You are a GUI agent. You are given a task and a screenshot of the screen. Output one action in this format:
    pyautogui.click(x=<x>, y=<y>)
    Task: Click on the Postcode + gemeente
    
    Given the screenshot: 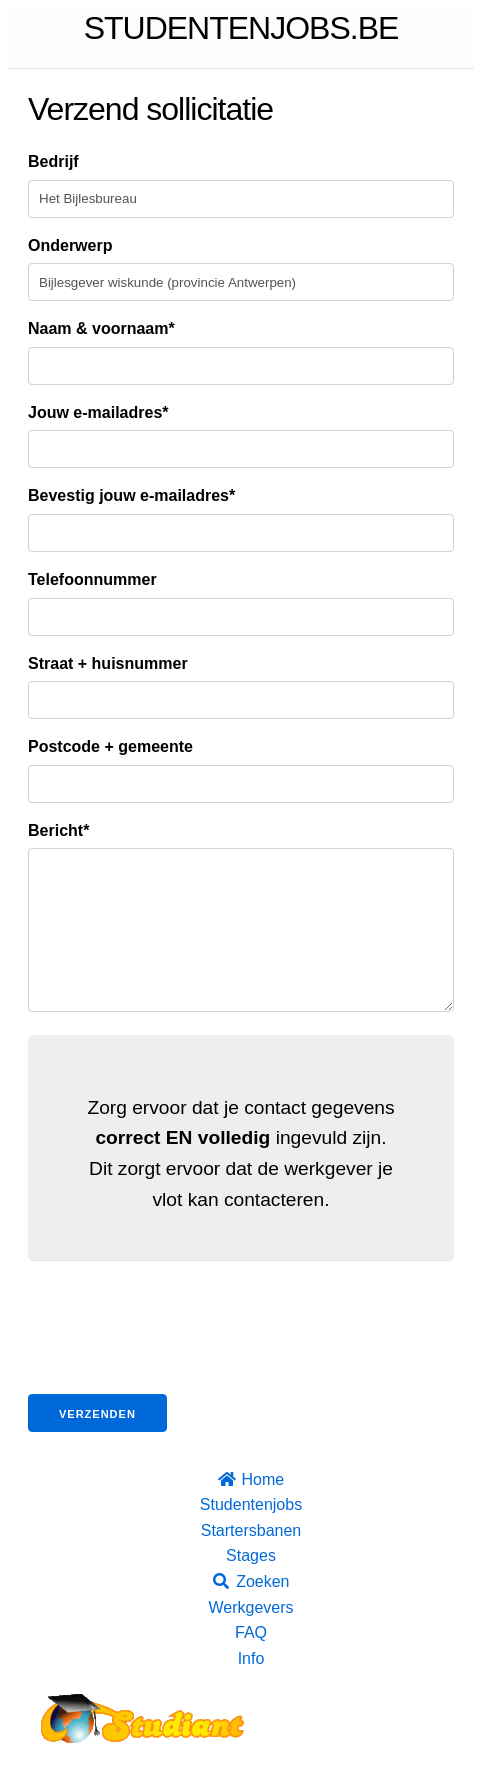 What is the action you would take?
    pyautogui.click(x=110, y=746)
    